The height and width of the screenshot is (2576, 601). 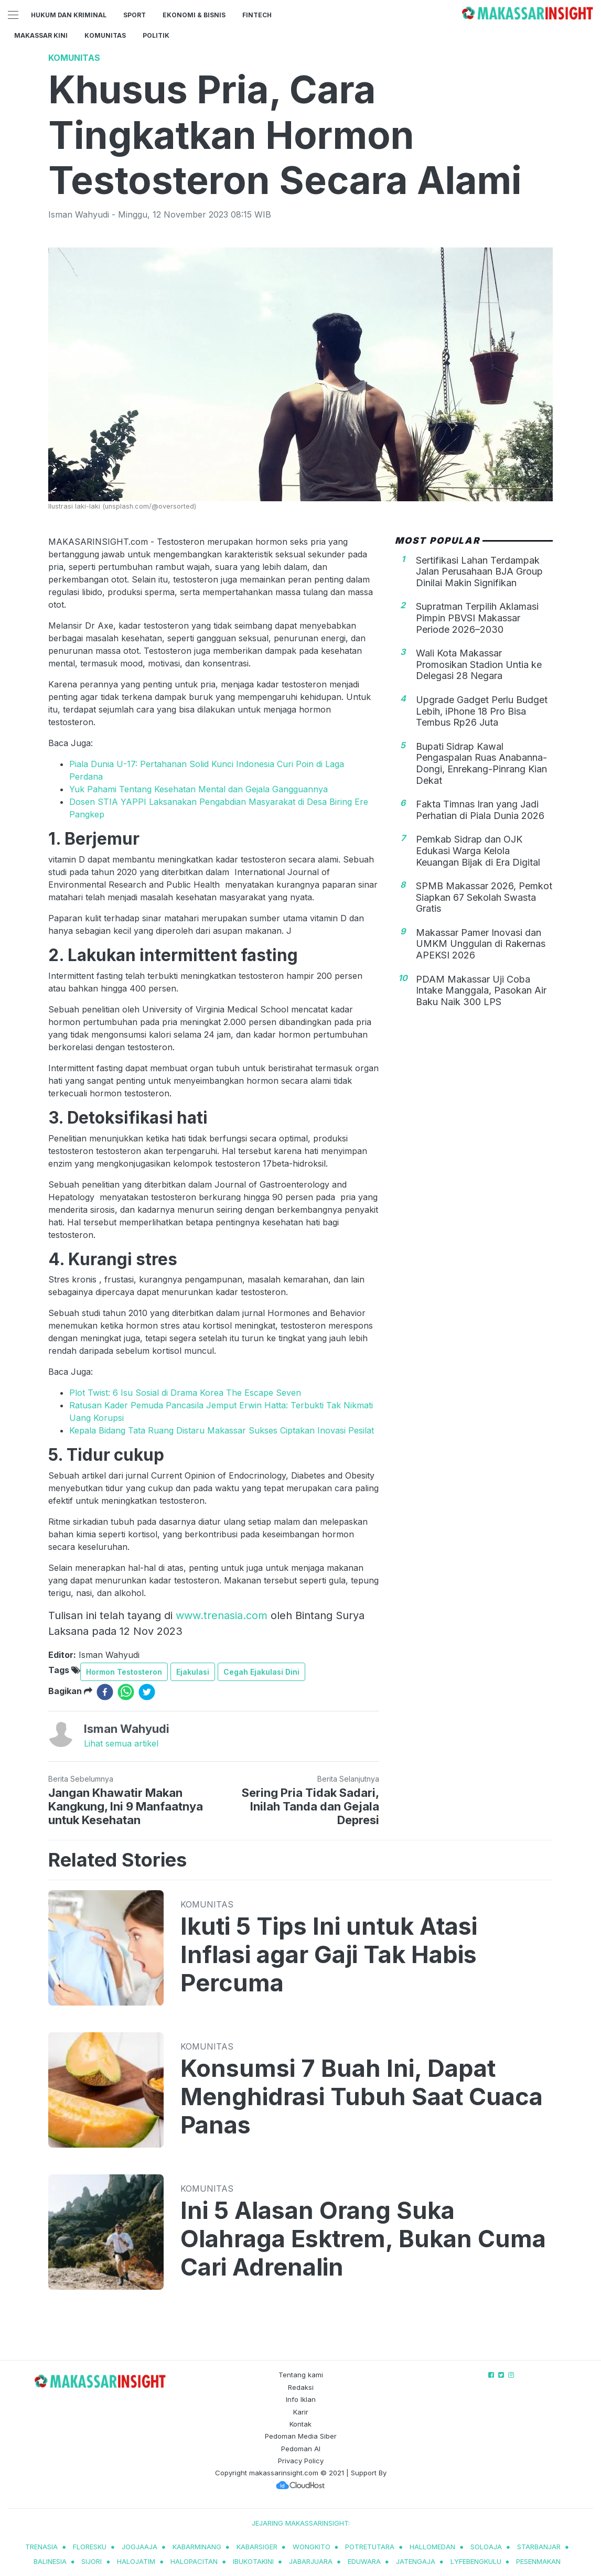 I want to click on [whatsapp], so click(x=125, y=1692).